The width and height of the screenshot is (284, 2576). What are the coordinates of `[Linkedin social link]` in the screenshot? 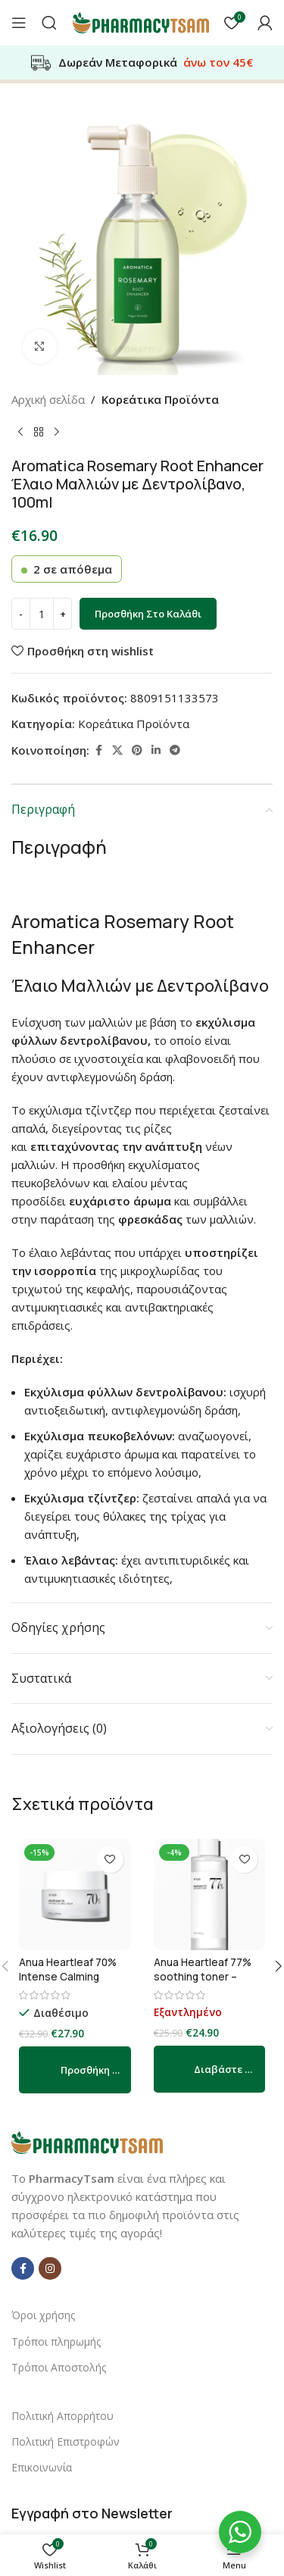 It's located at (156, 750).